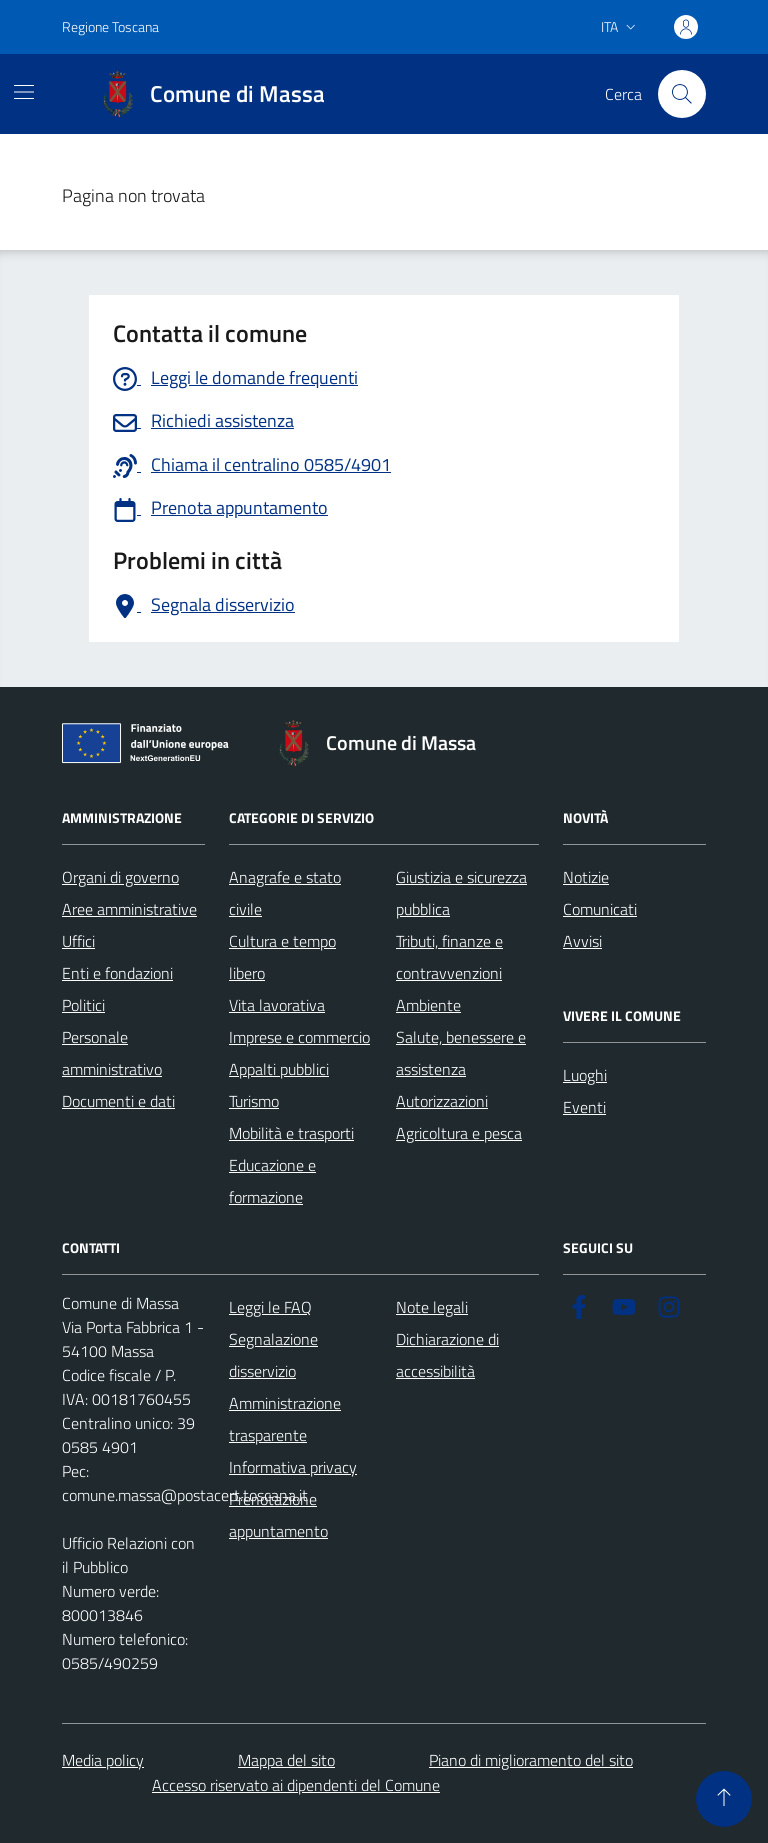 This screenshot has width=768, height=1843. I want to click on Avvisi, so click(582, 941).